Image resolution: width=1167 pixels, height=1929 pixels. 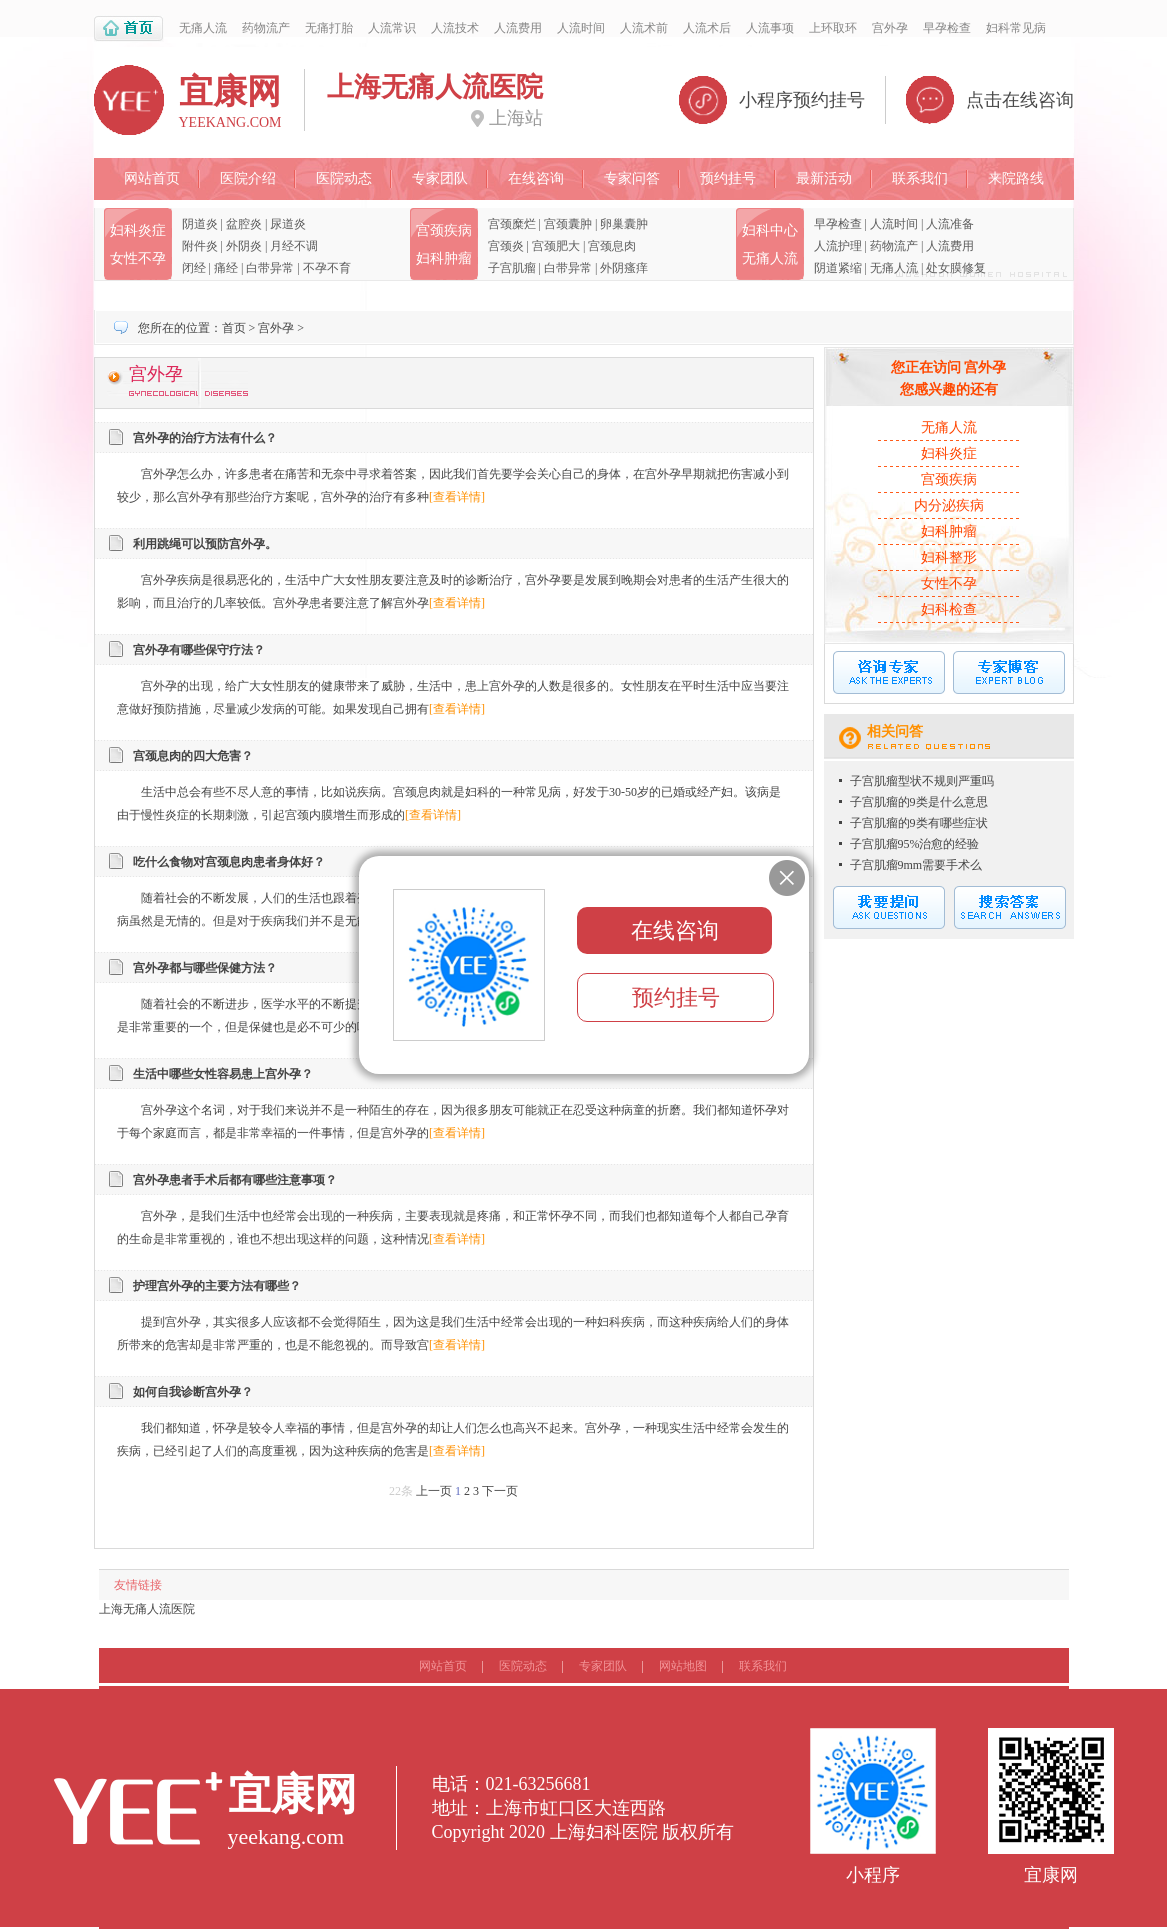 What do you see at coordinates (838, 268) in the screenshot?
I see `阴道紧缩` at bounding box center [838, 268].